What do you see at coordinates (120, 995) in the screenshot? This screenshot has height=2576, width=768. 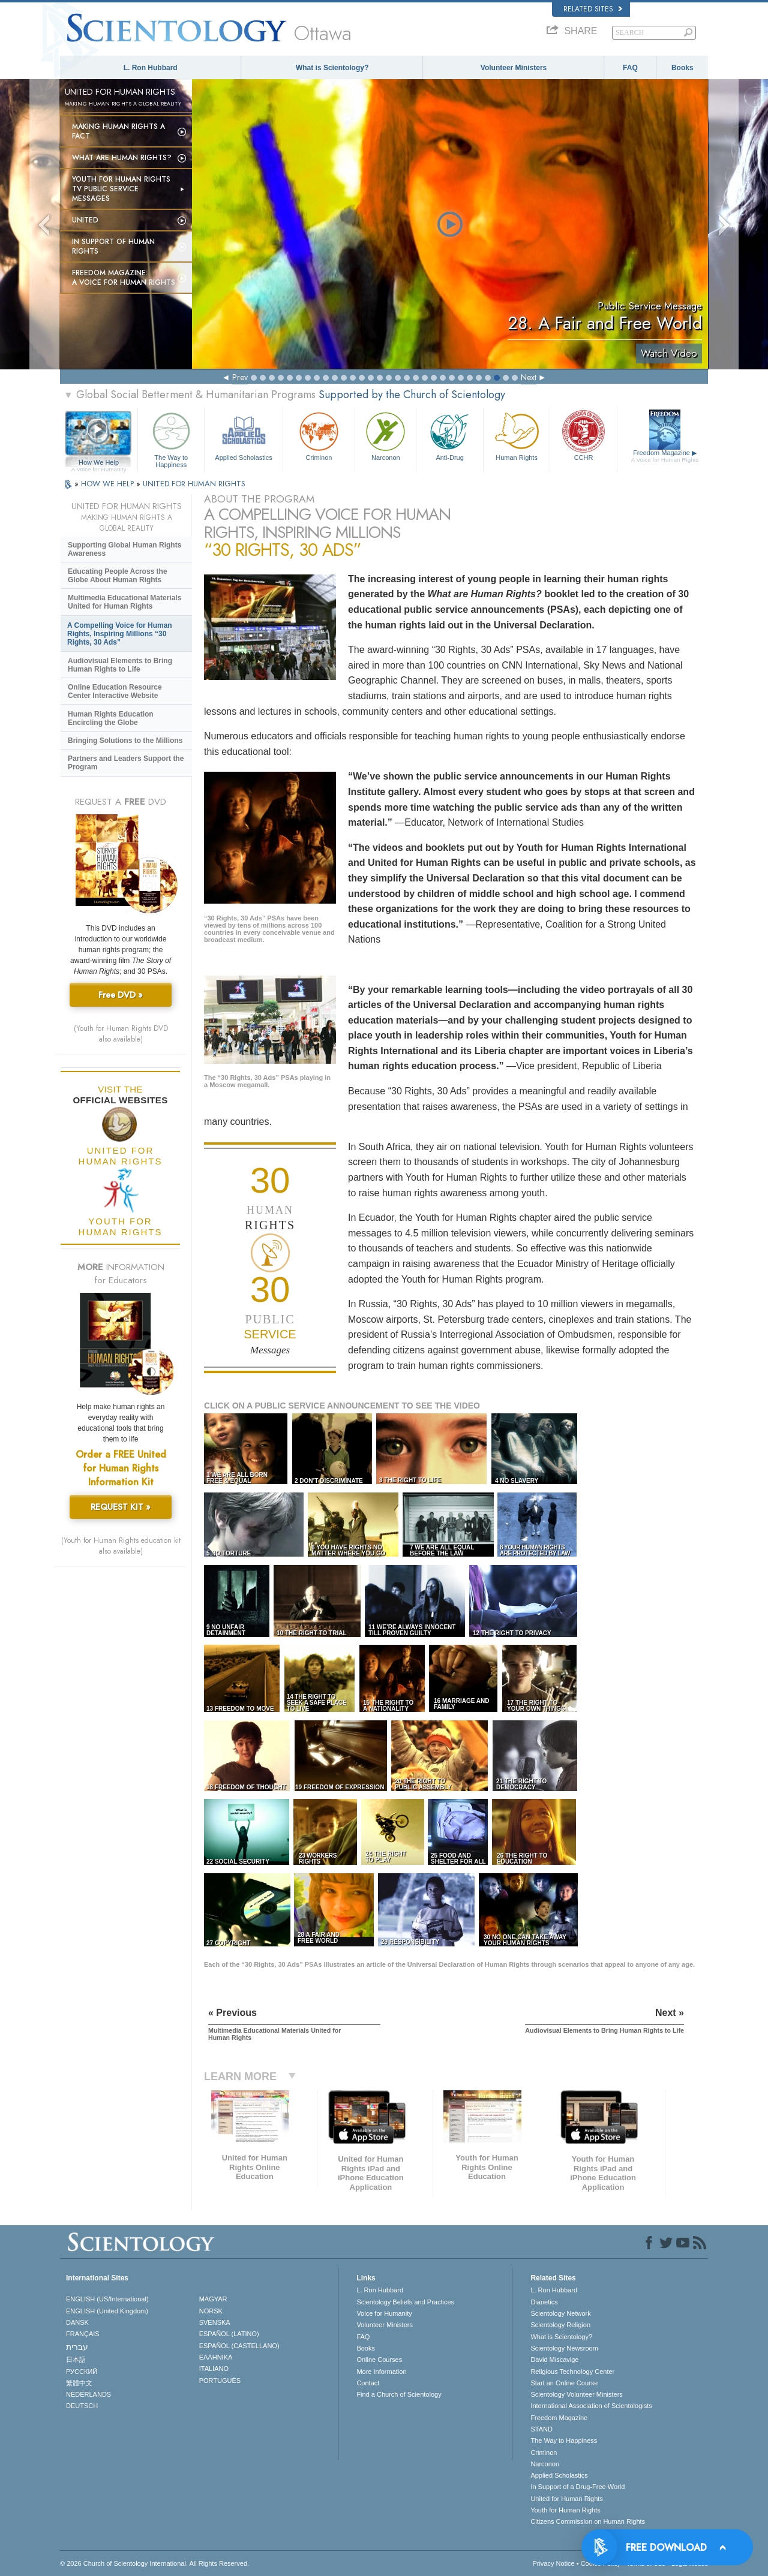 I see `Free DVD »` at bounding box center [120, 995].